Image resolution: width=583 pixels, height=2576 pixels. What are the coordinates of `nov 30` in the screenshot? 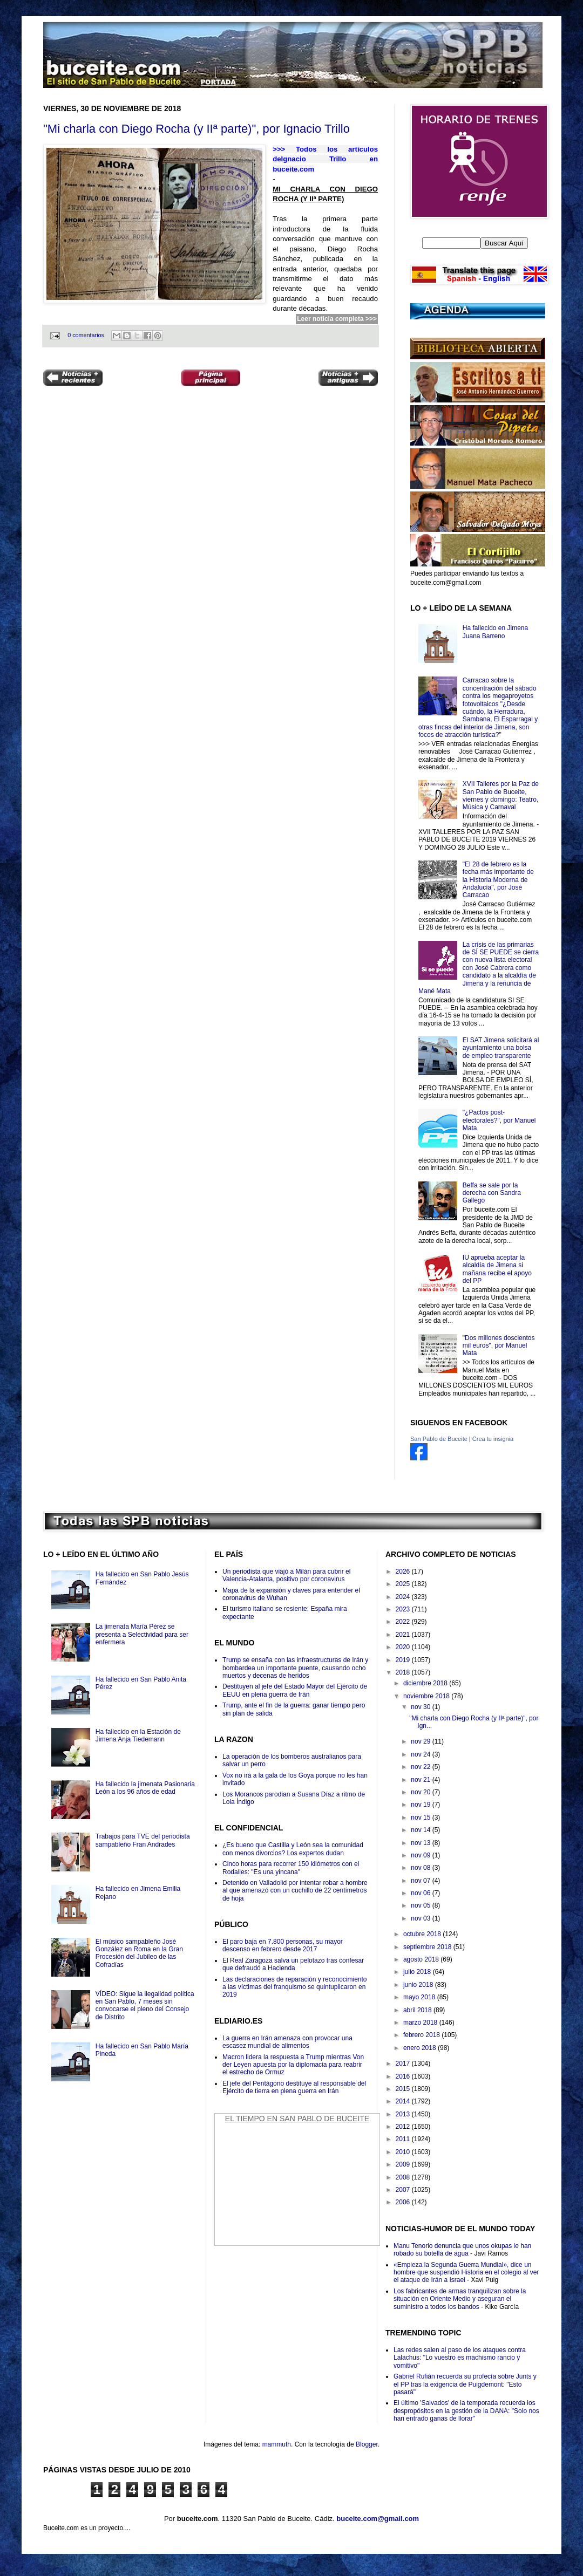 It's located at (421, 1707).